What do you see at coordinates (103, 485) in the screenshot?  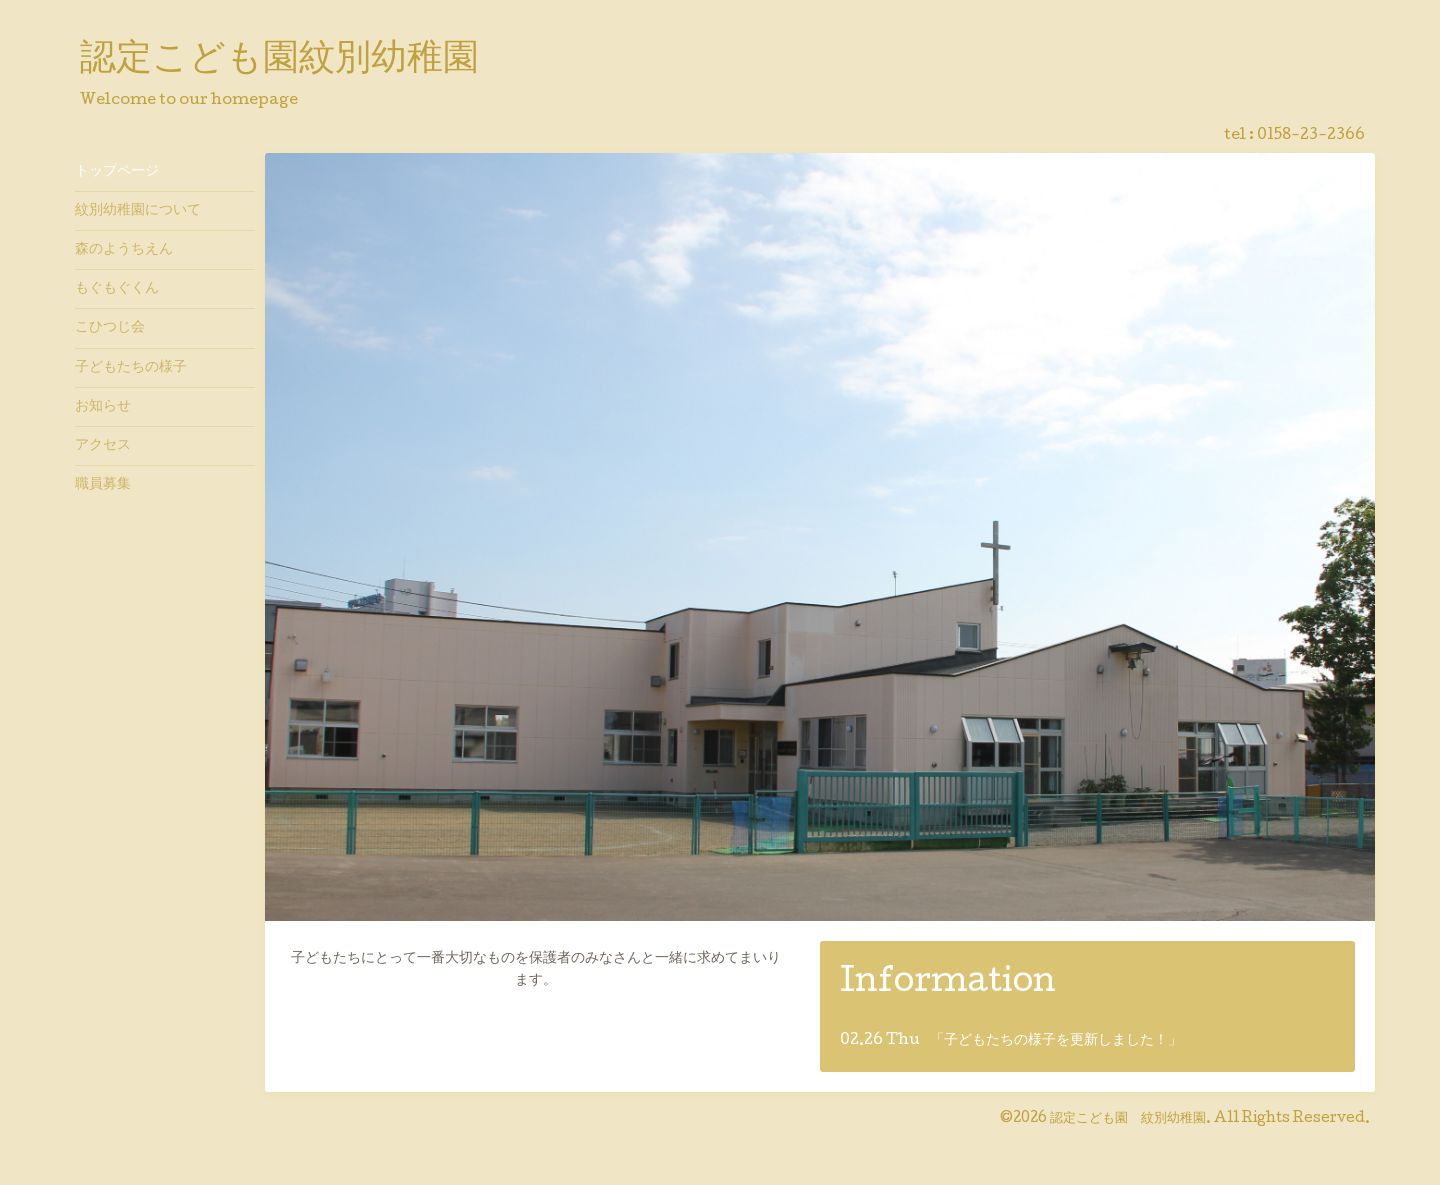 I see `職員募集` at bounding box center [103, 485].